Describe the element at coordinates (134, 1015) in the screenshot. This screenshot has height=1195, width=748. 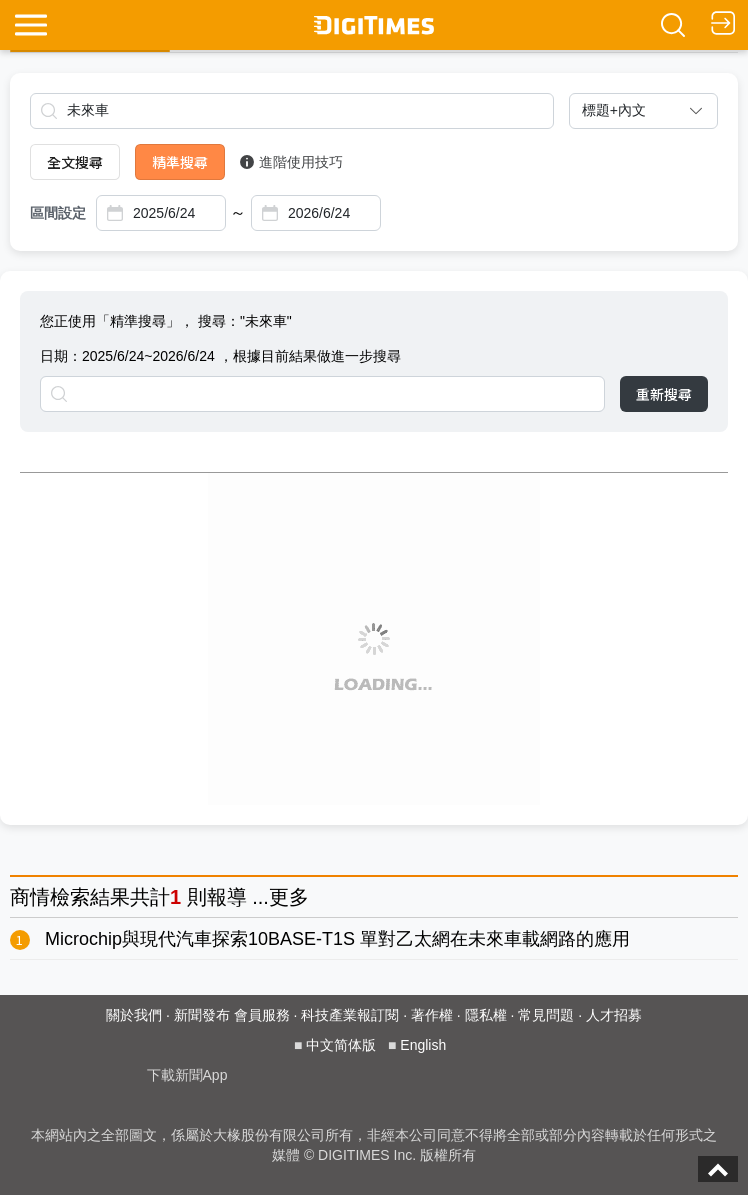
I see `關於我們` at that location.